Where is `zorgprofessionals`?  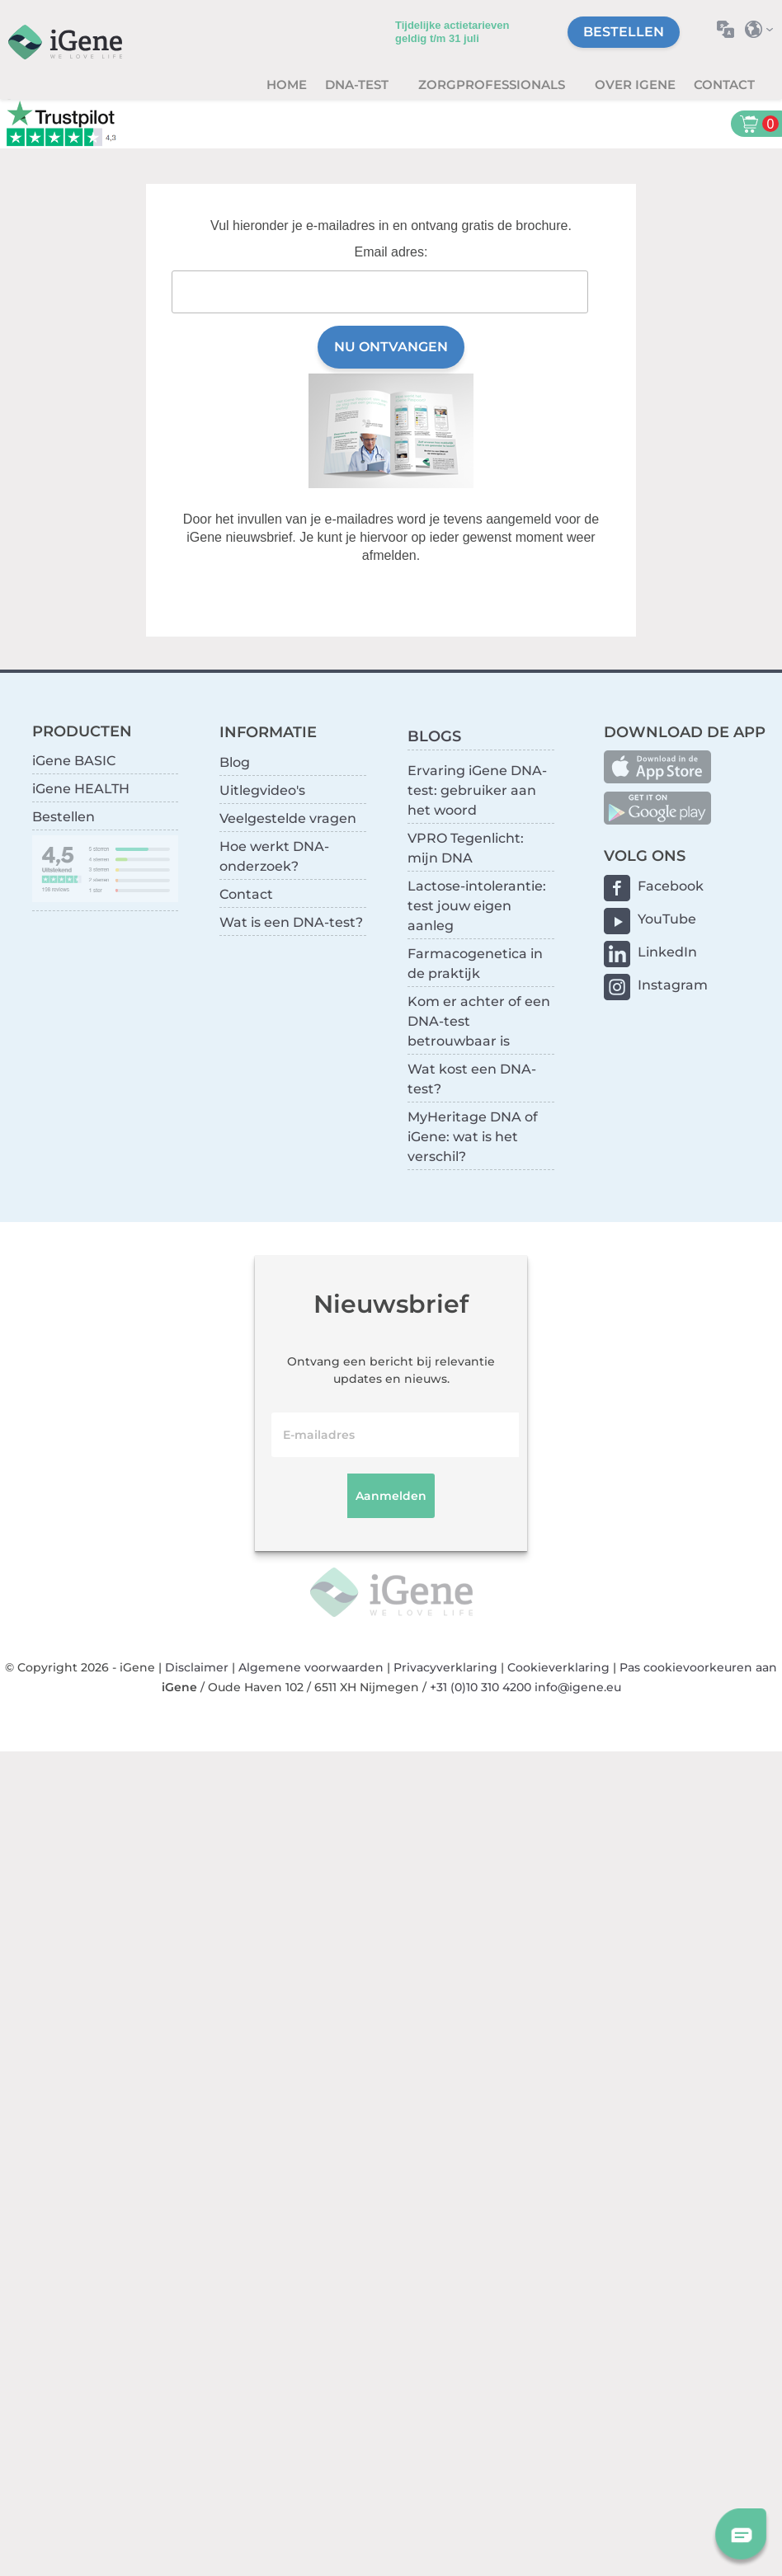 zorgprofessionals is located at coordinates (493, 84).